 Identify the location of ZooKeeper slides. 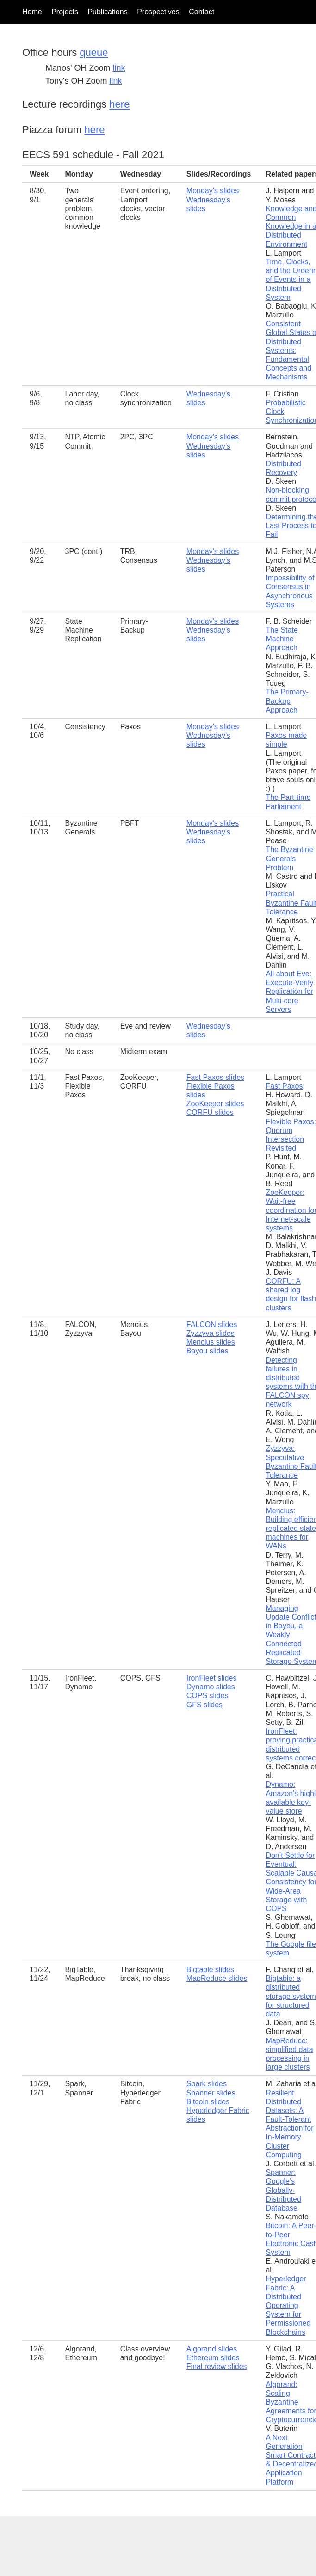
(215, 1104).